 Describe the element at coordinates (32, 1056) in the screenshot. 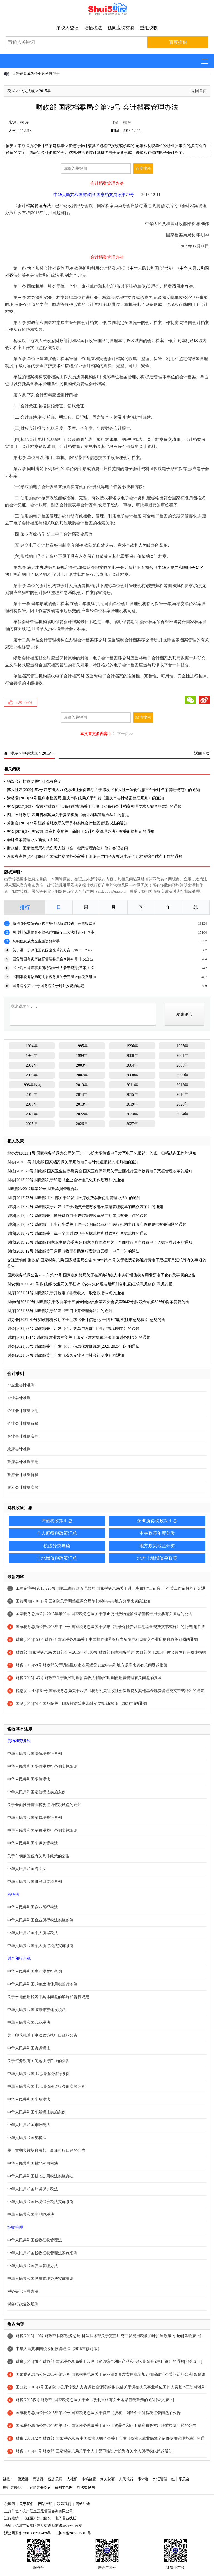

I see `1998年` at that location.